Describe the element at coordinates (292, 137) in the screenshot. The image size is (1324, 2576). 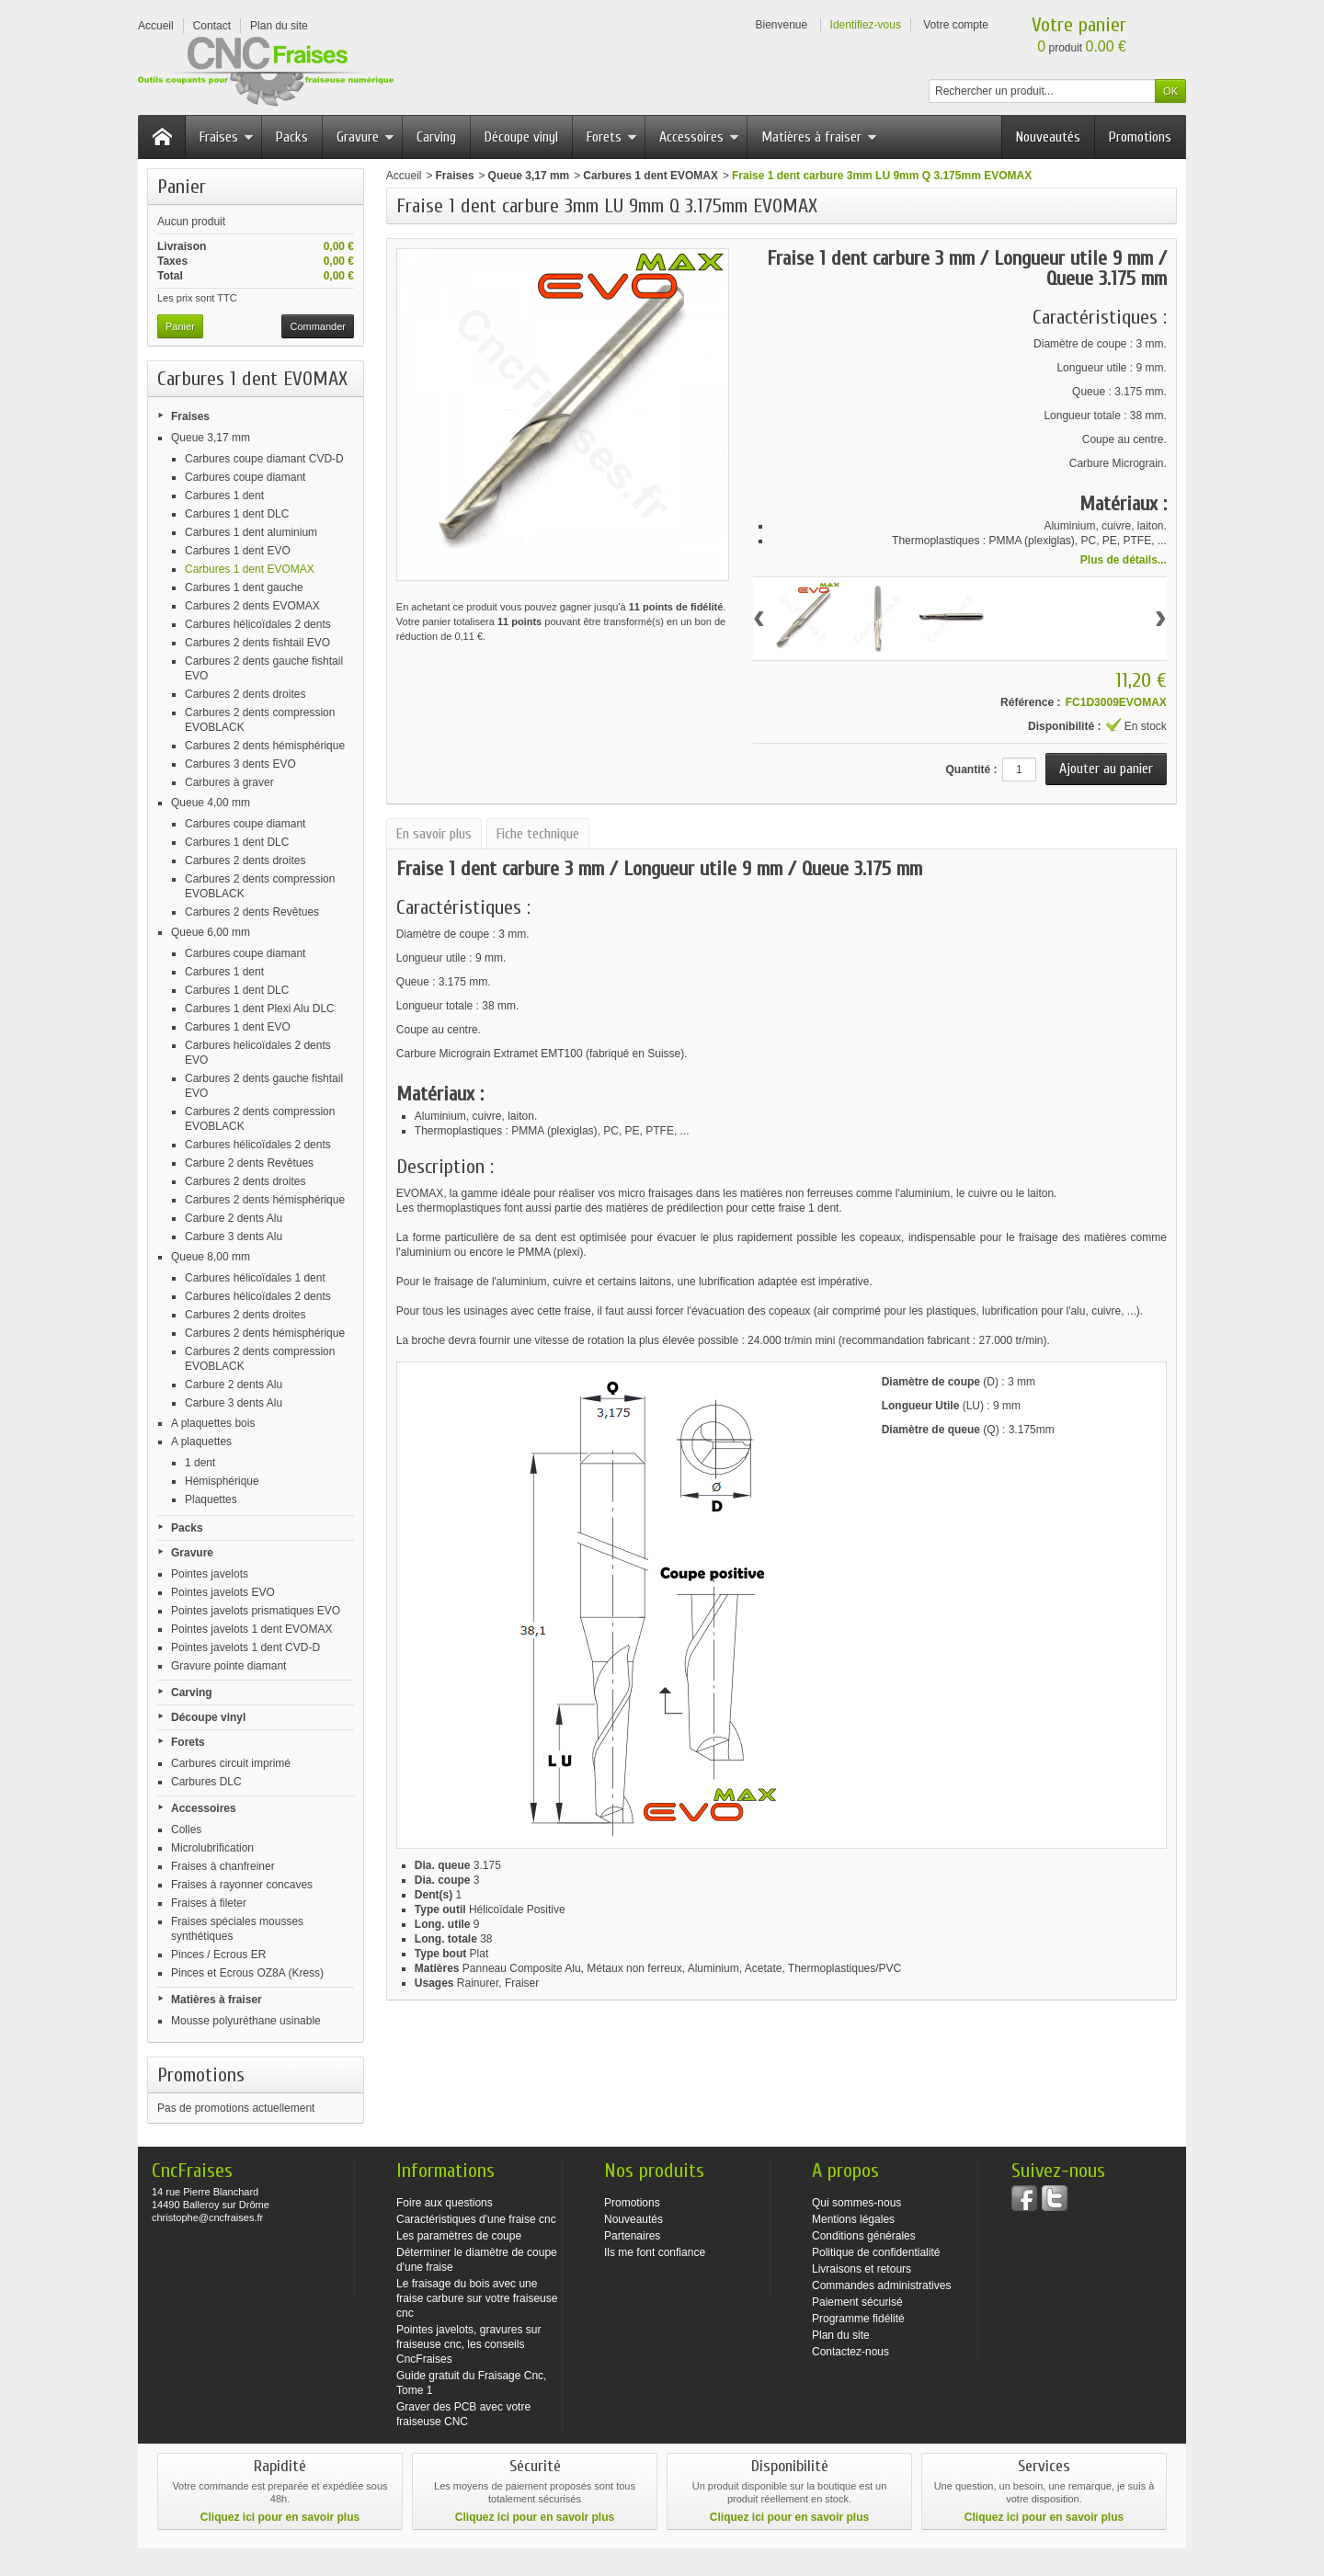
I see `Packs` at that location.